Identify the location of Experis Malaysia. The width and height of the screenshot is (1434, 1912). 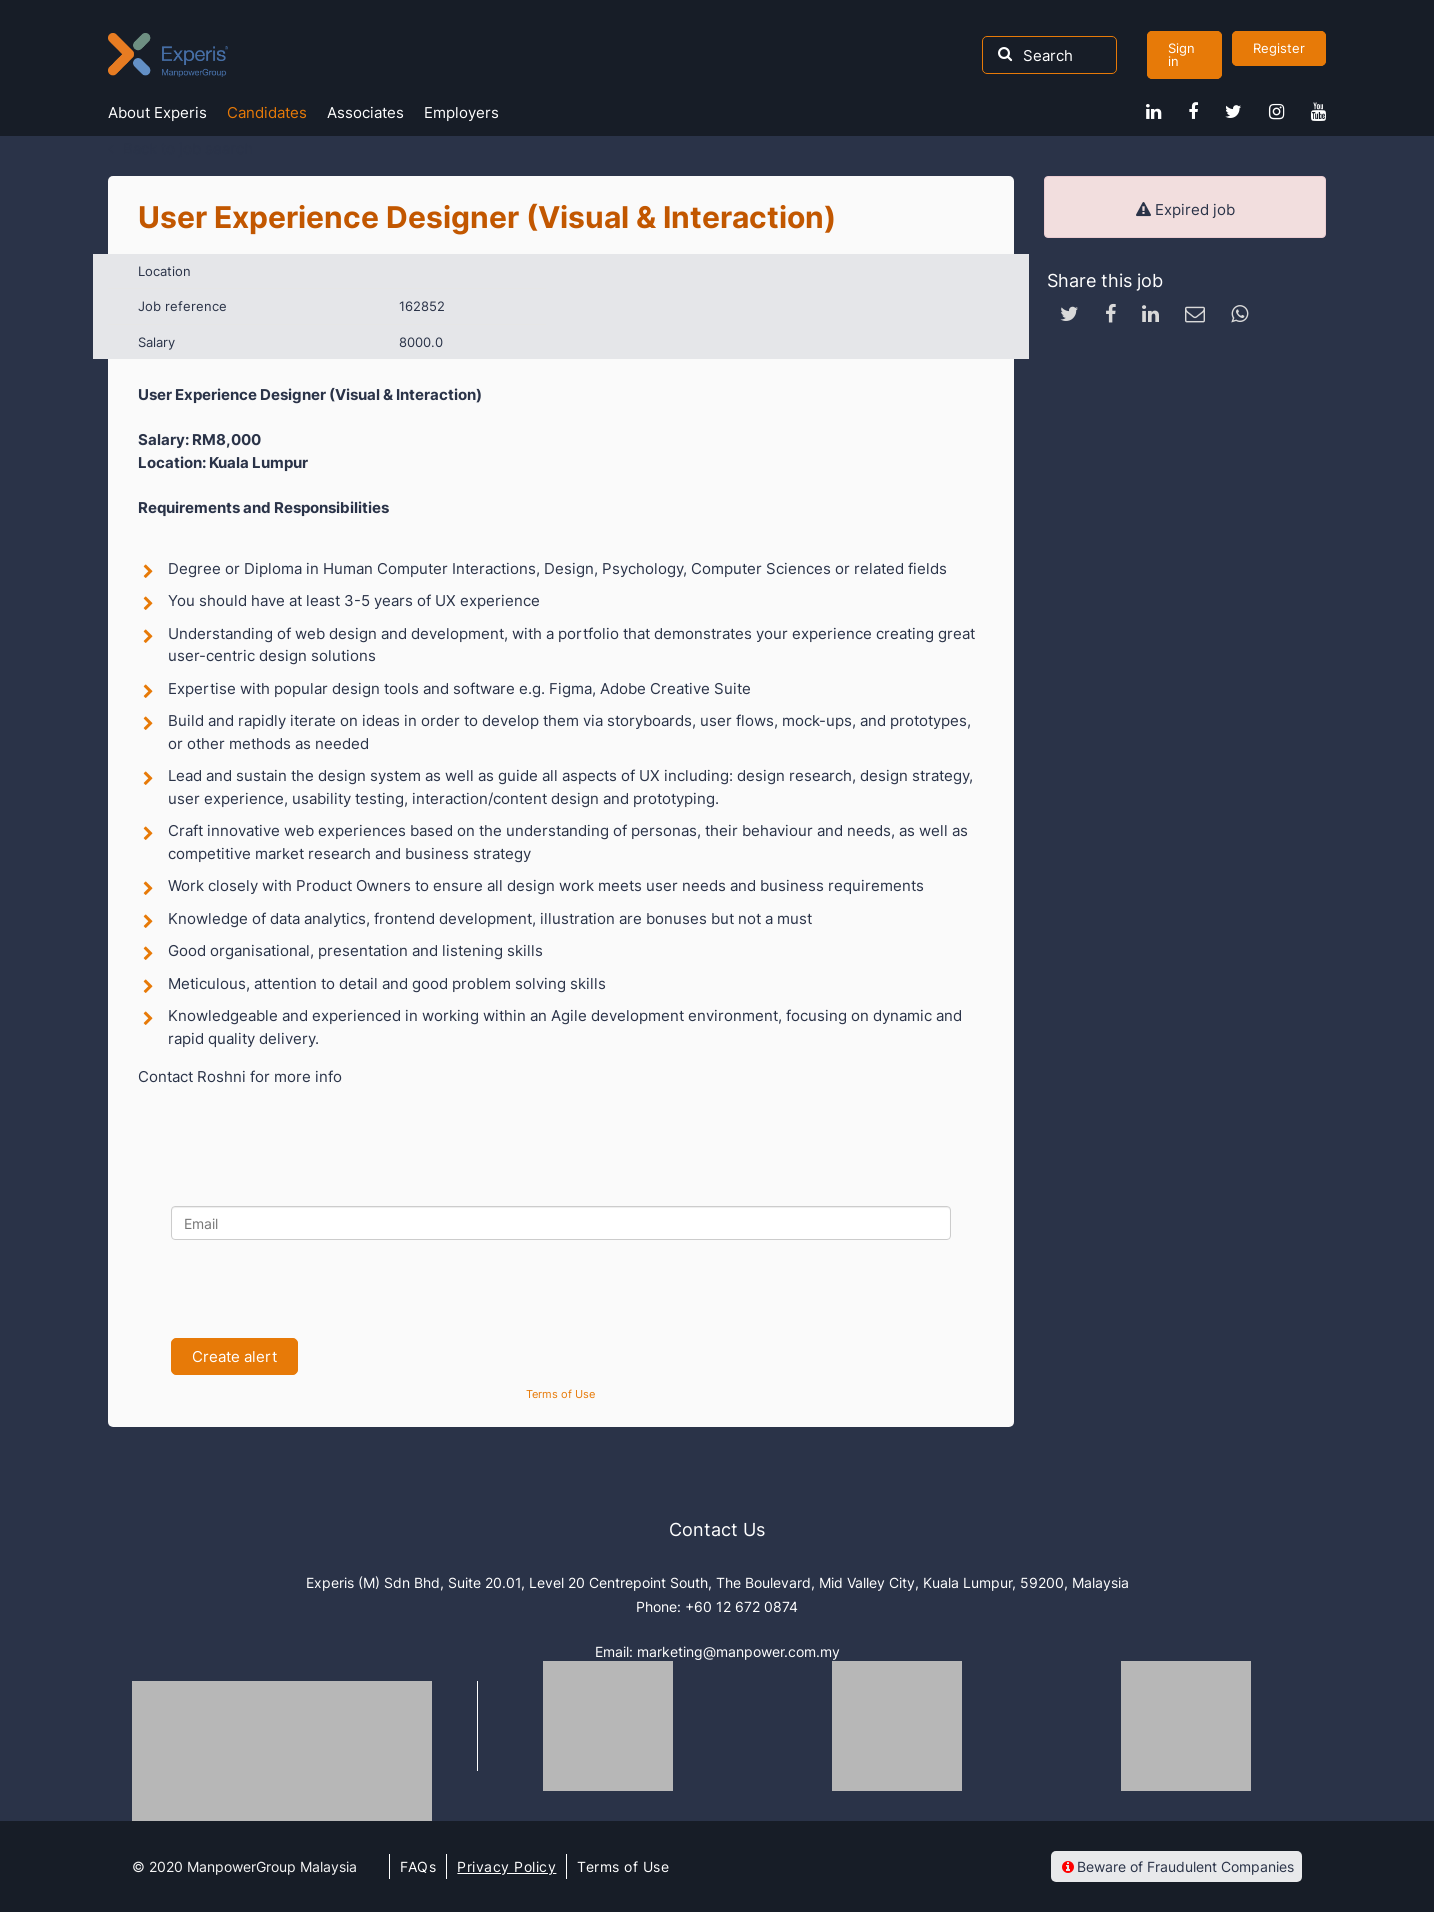
(168, 55).